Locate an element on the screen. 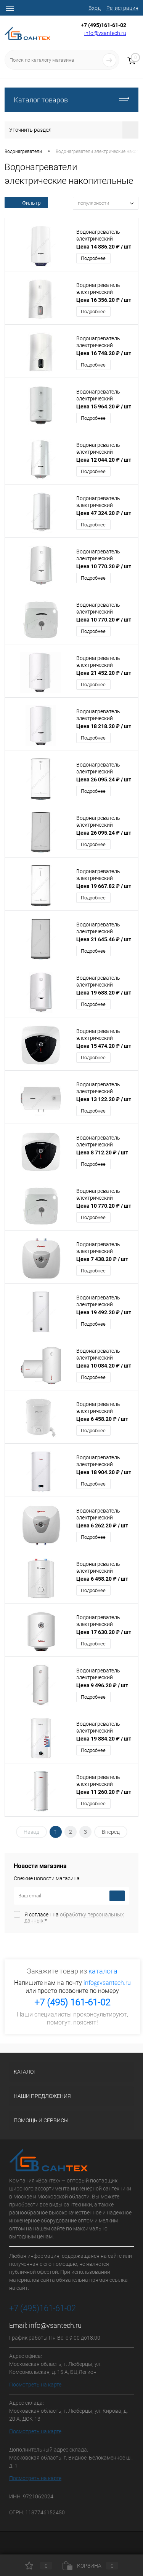 The height and width of the screenshot is (2576, 143). Фильтр is located at coordinates (26, 203).